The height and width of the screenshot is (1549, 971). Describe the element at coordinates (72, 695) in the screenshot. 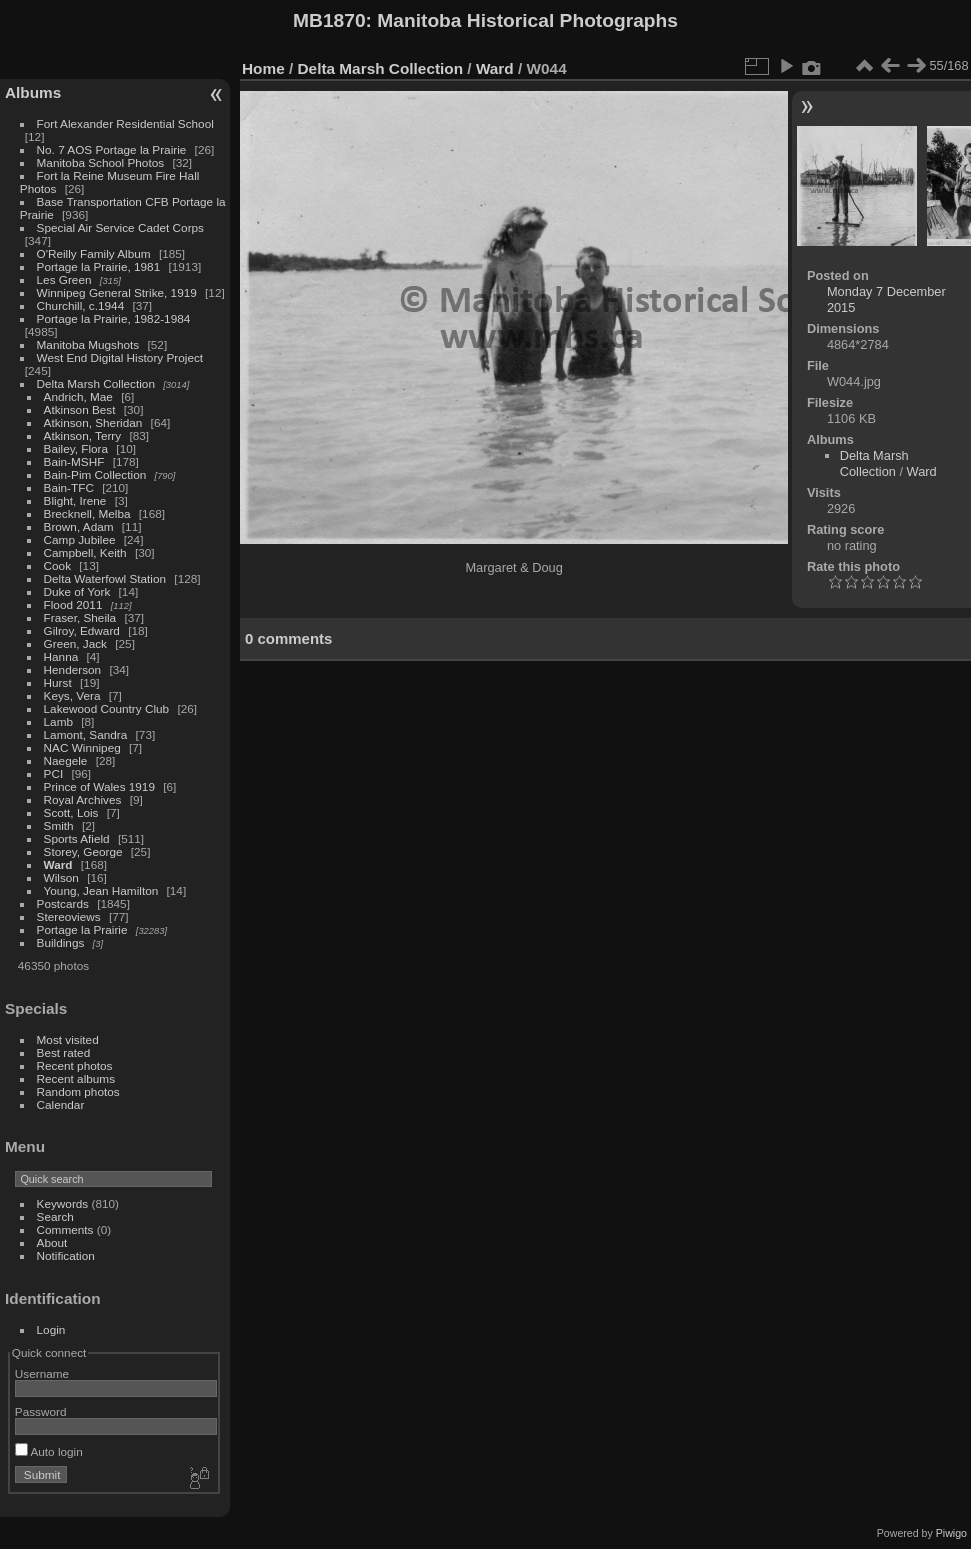

I see `Keys, Vera` at that location.